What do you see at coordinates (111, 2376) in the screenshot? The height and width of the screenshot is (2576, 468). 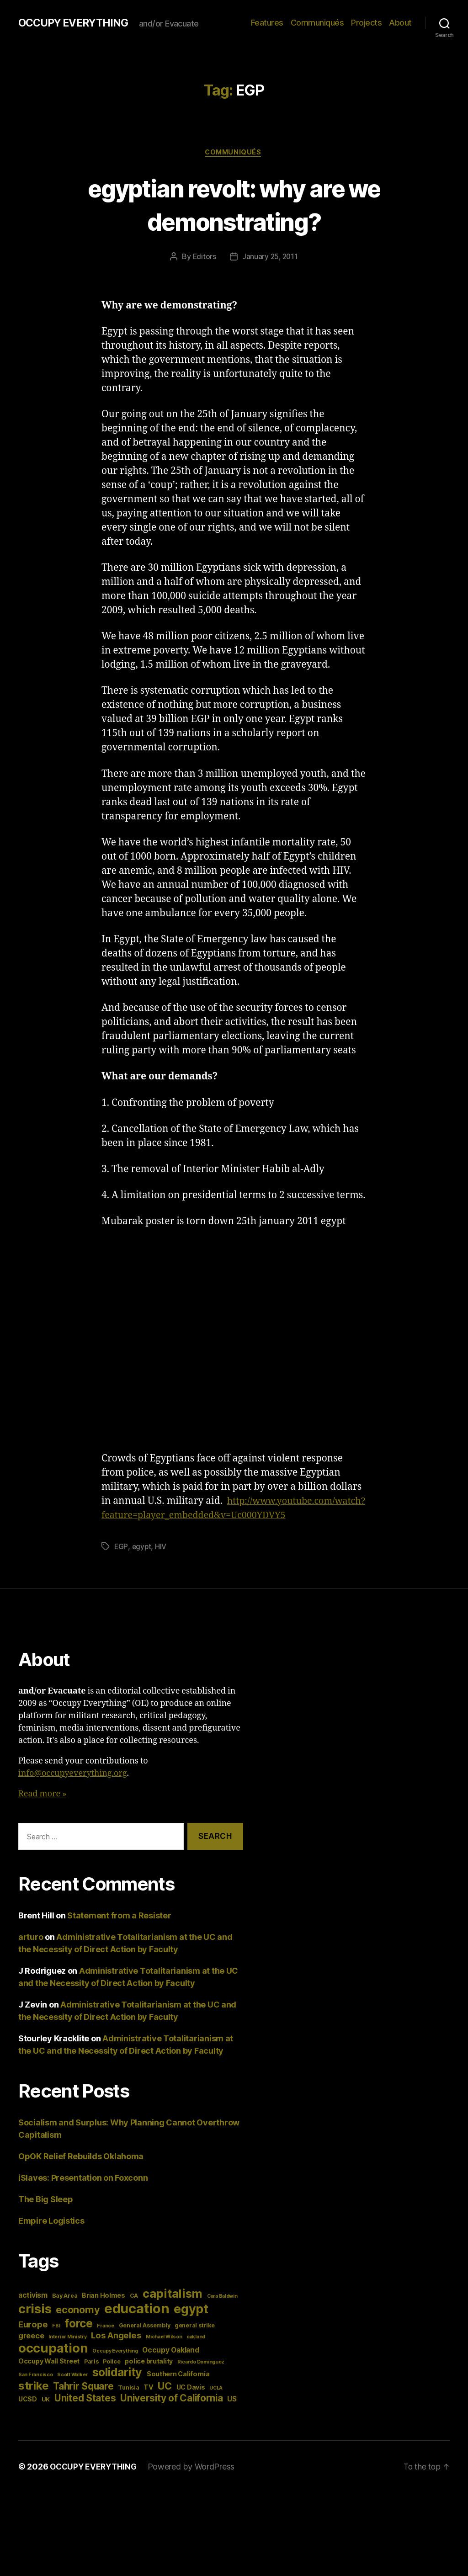 I see `Police [Police (4 items)]` at bounding box center [111, 2376].